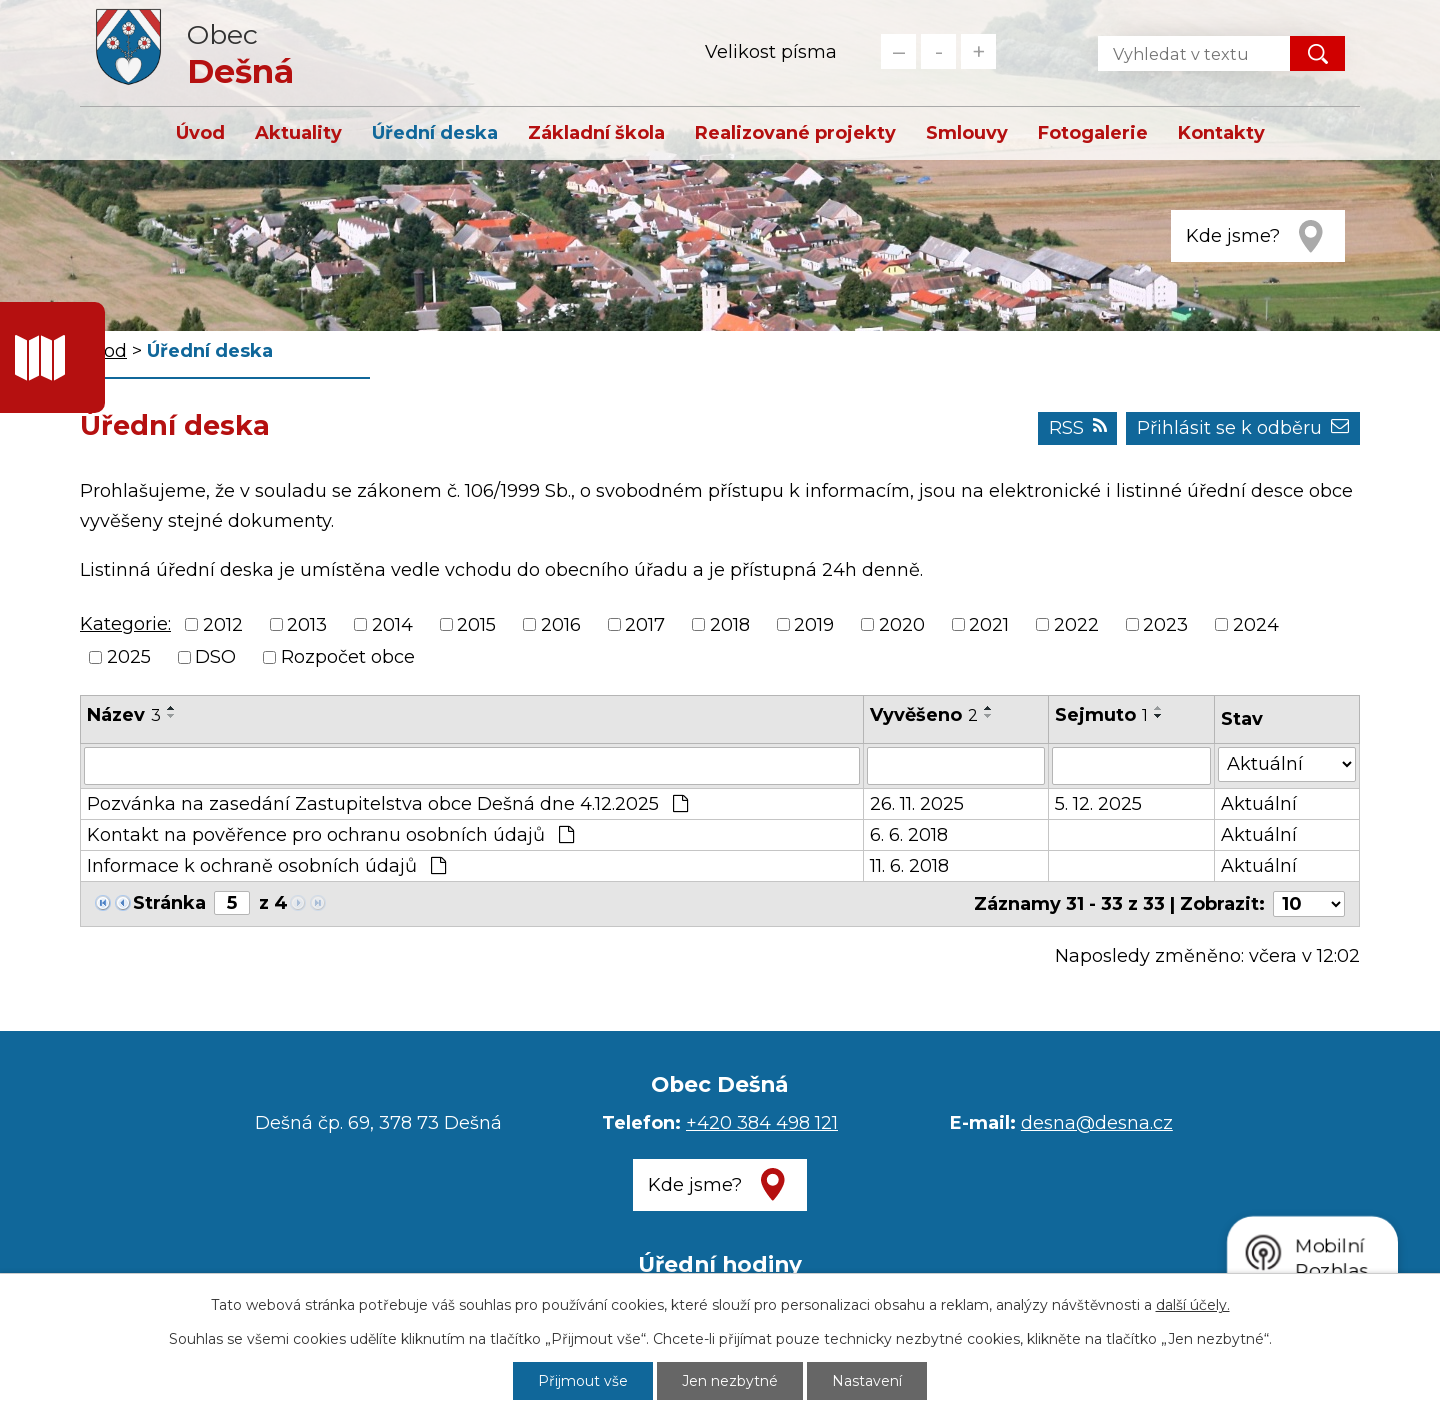 Image resolution: width=1440 pixels, height=1410 pixels. What do you see at coordinates (1165, 625) in the screenshot?
I see `2023` at bounding box center [1165, 625].